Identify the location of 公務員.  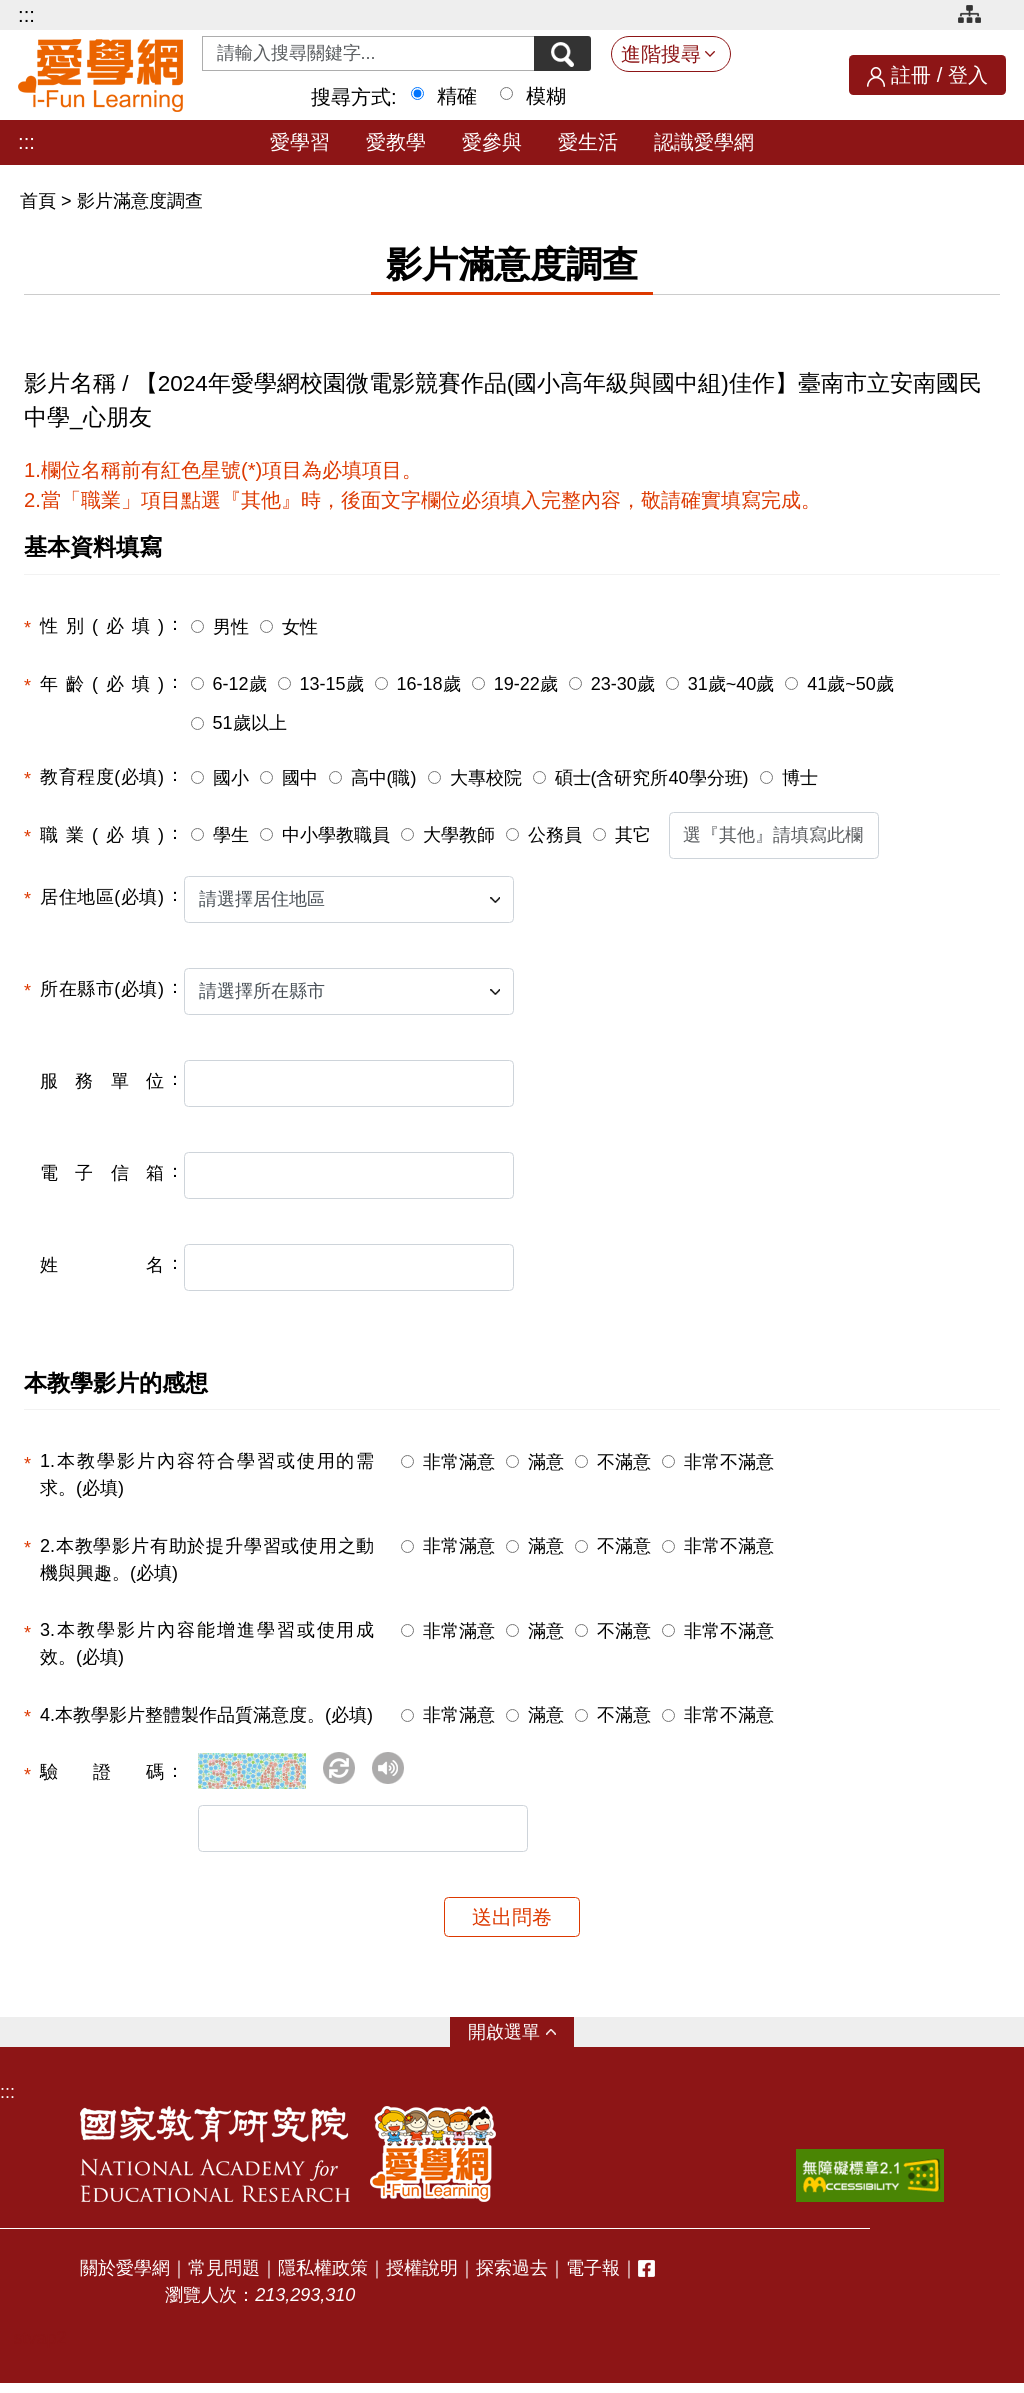
(555, 835).